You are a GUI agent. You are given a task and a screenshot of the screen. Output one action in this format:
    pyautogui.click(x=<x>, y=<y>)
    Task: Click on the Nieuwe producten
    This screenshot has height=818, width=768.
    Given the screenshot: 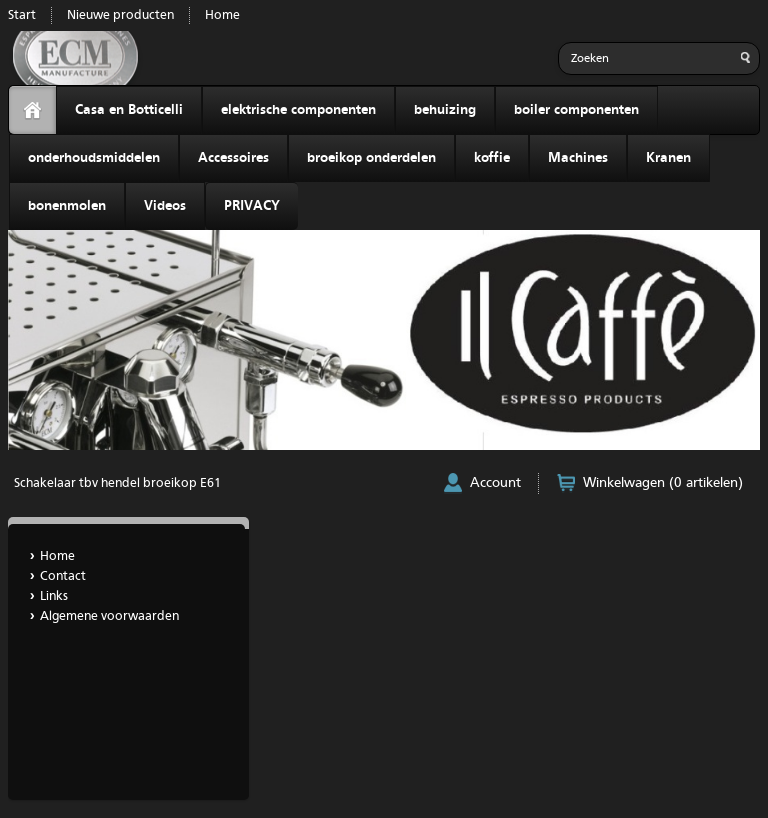 What is the action you would take?
    pyautogui.click(x=120, y=15)
    